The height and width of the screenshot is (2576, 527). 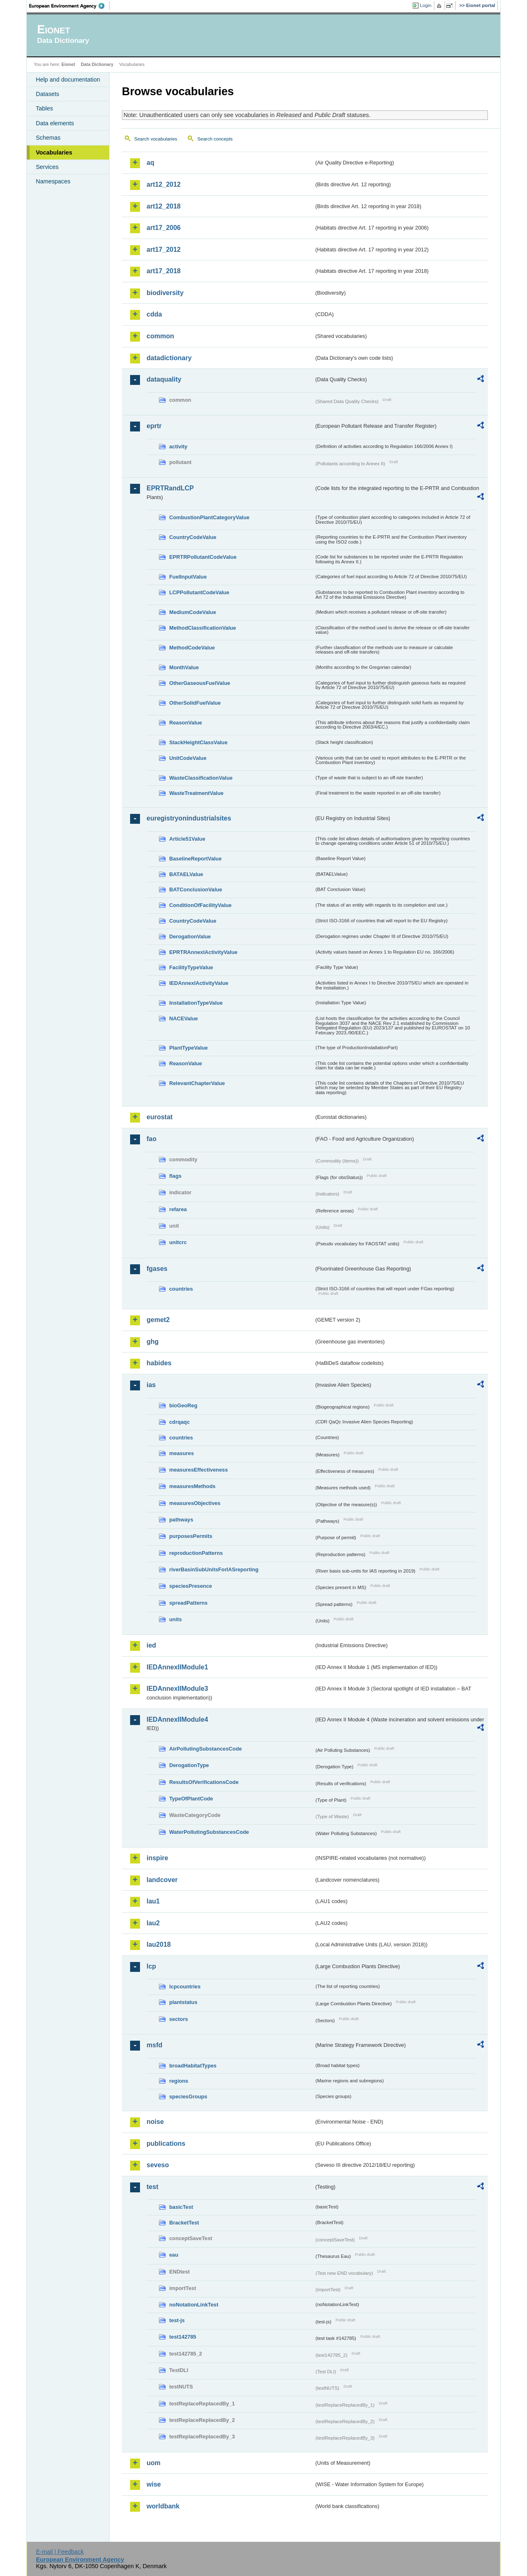 What do you see at coordinates (192, 612) in the screenshot?
I see `MediumCodeValue` at bounding box center [192, 612].